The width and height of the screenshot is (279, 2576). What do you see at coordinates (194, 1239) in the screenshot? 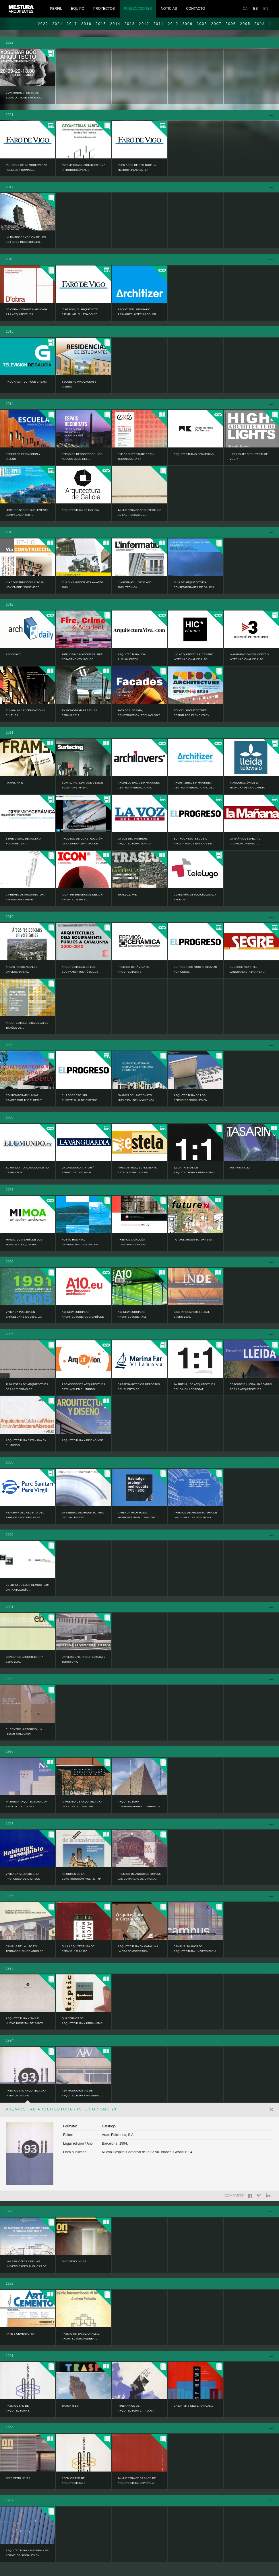
I see `FUTURE ARQUITECTURAS Nº7.` at bounding box center [194, 1239].